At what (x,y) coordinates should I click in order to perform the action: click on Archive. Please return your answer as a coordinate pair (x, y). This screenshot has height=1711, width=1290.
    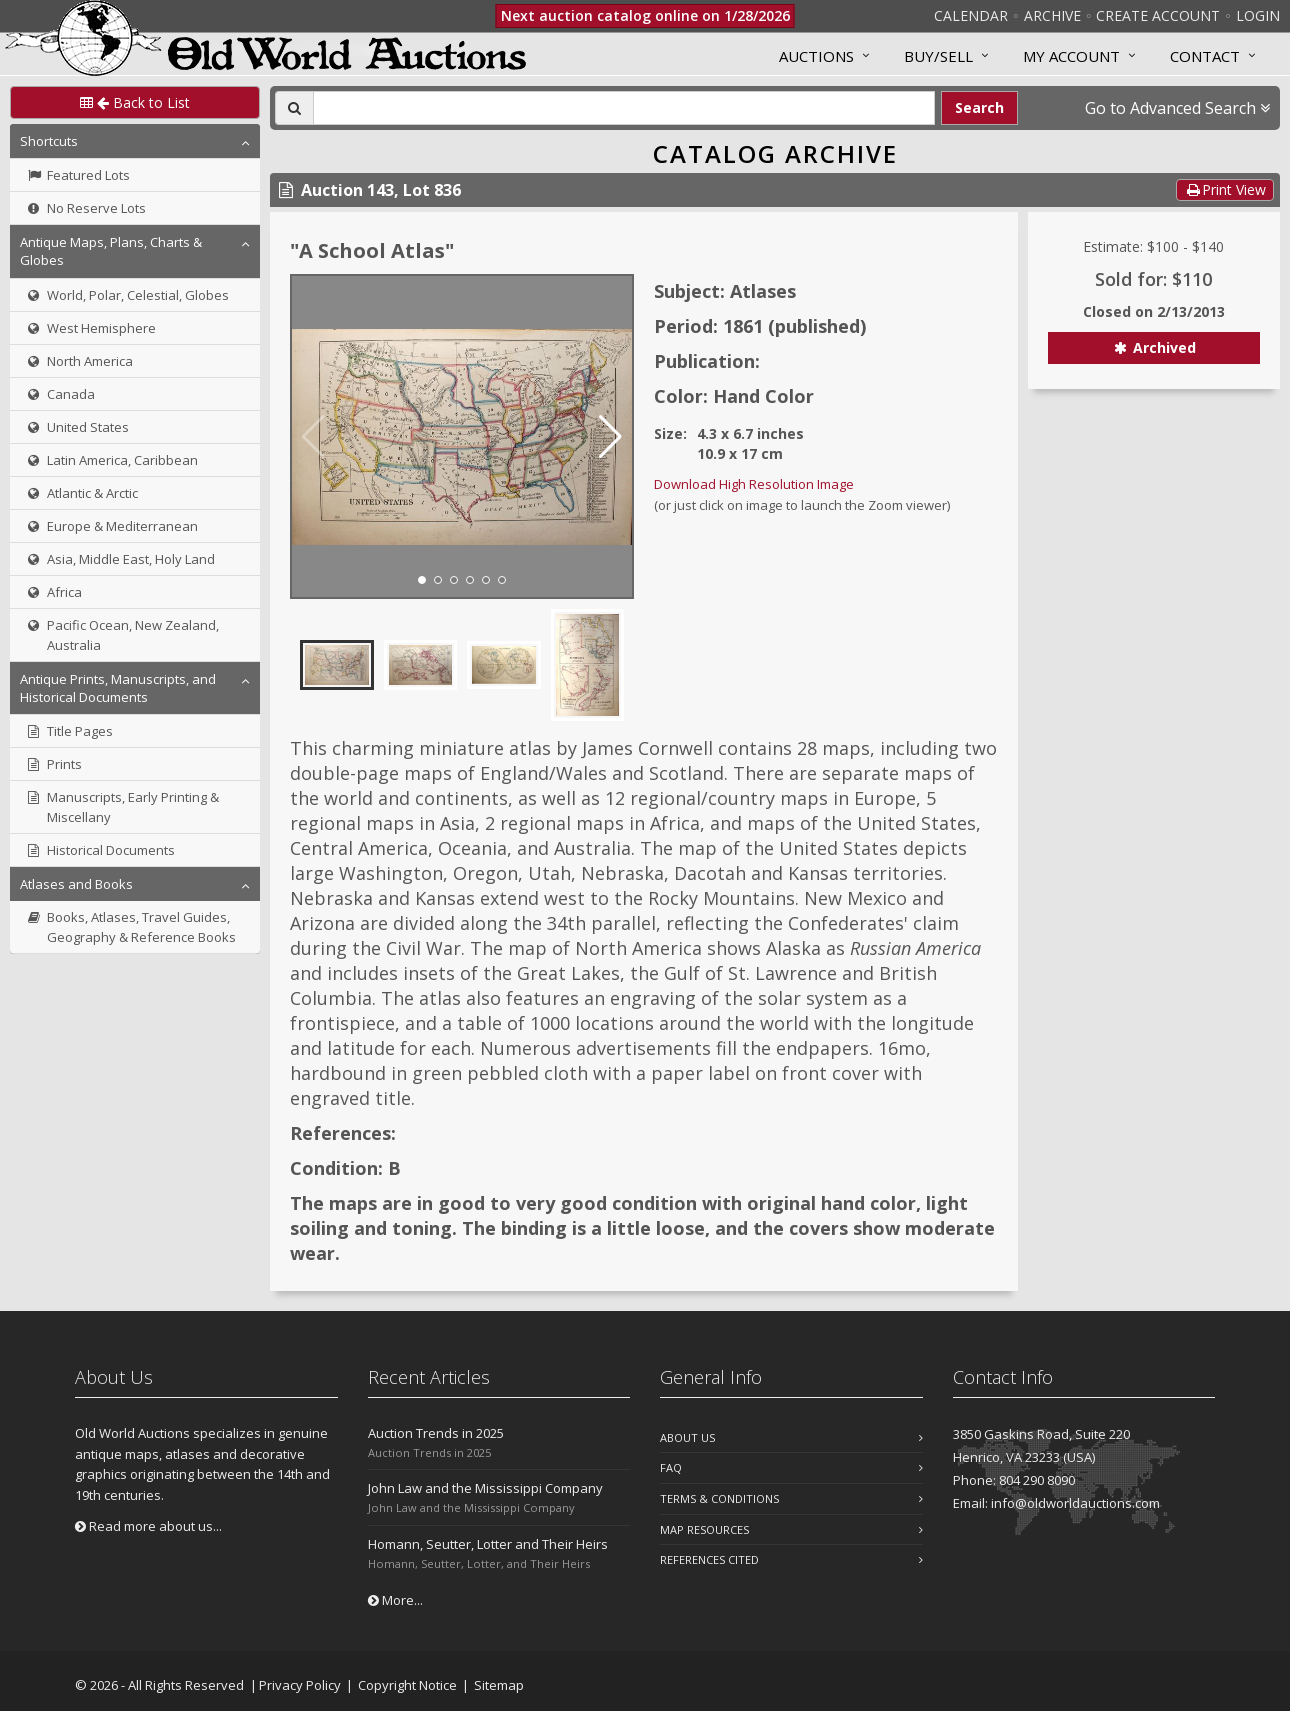
    Looking at the image, I should click on (1052, 15).